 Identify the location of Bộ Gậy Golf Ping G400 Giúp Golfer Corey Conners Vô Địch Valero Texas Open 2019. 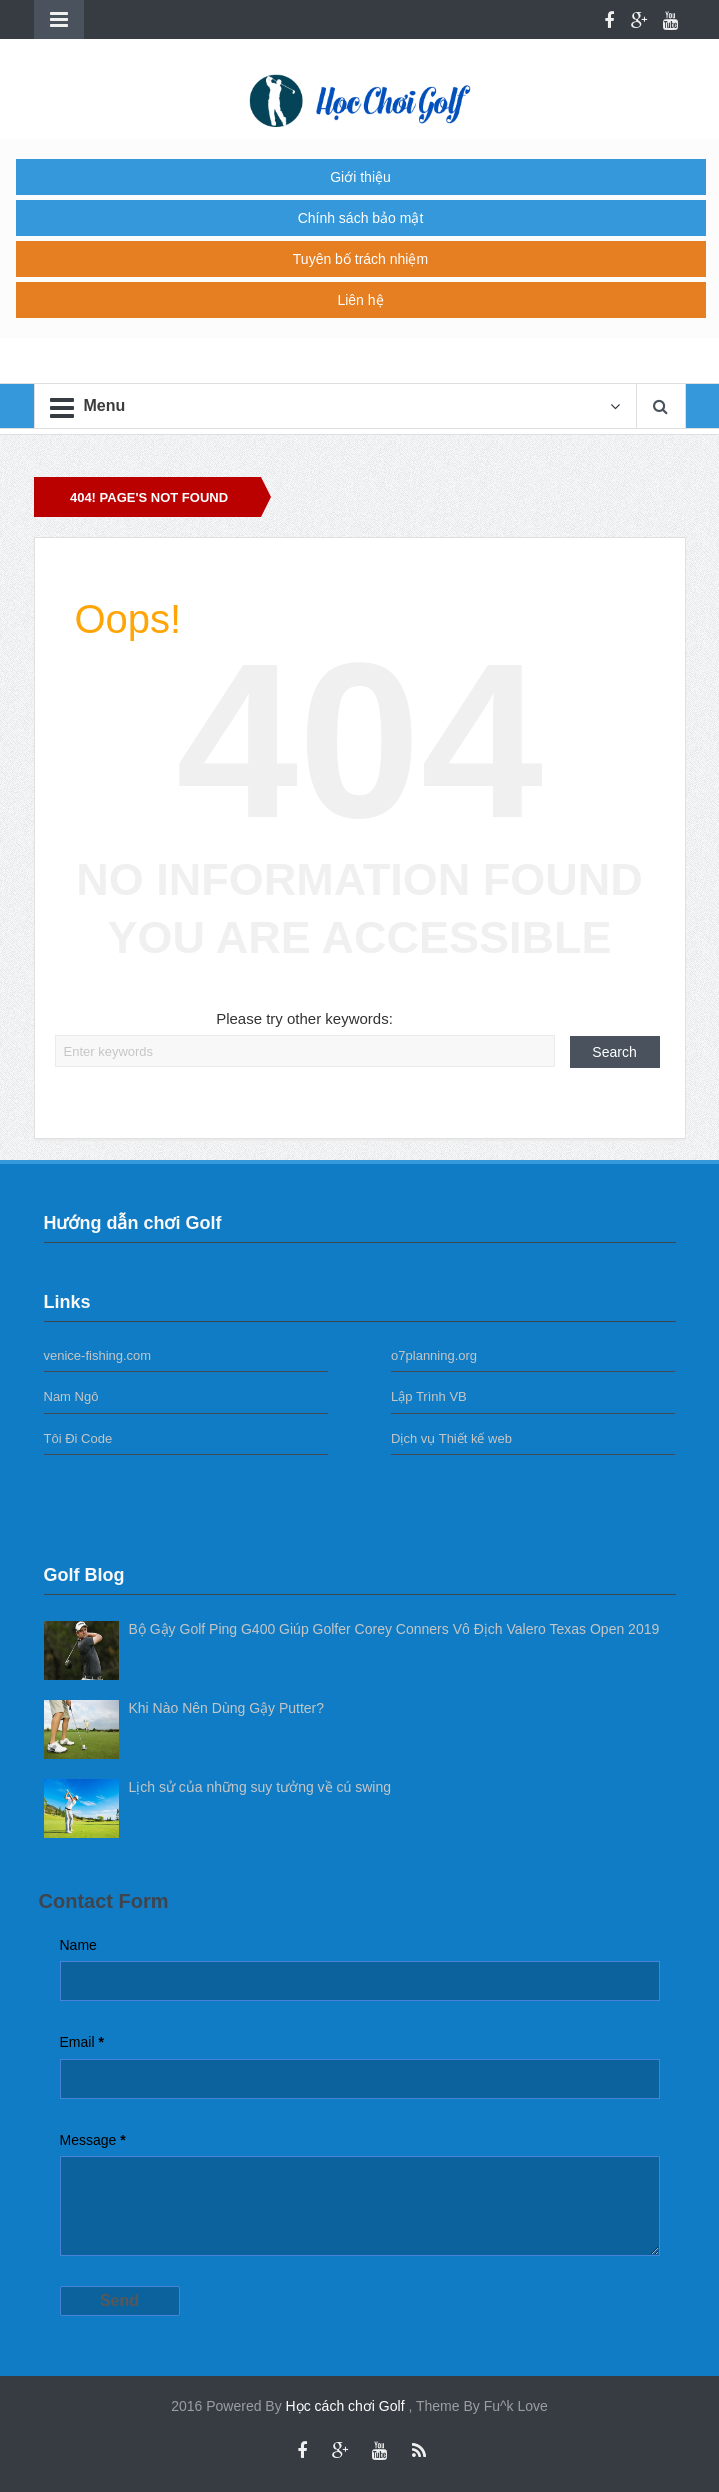
(394, 1629).